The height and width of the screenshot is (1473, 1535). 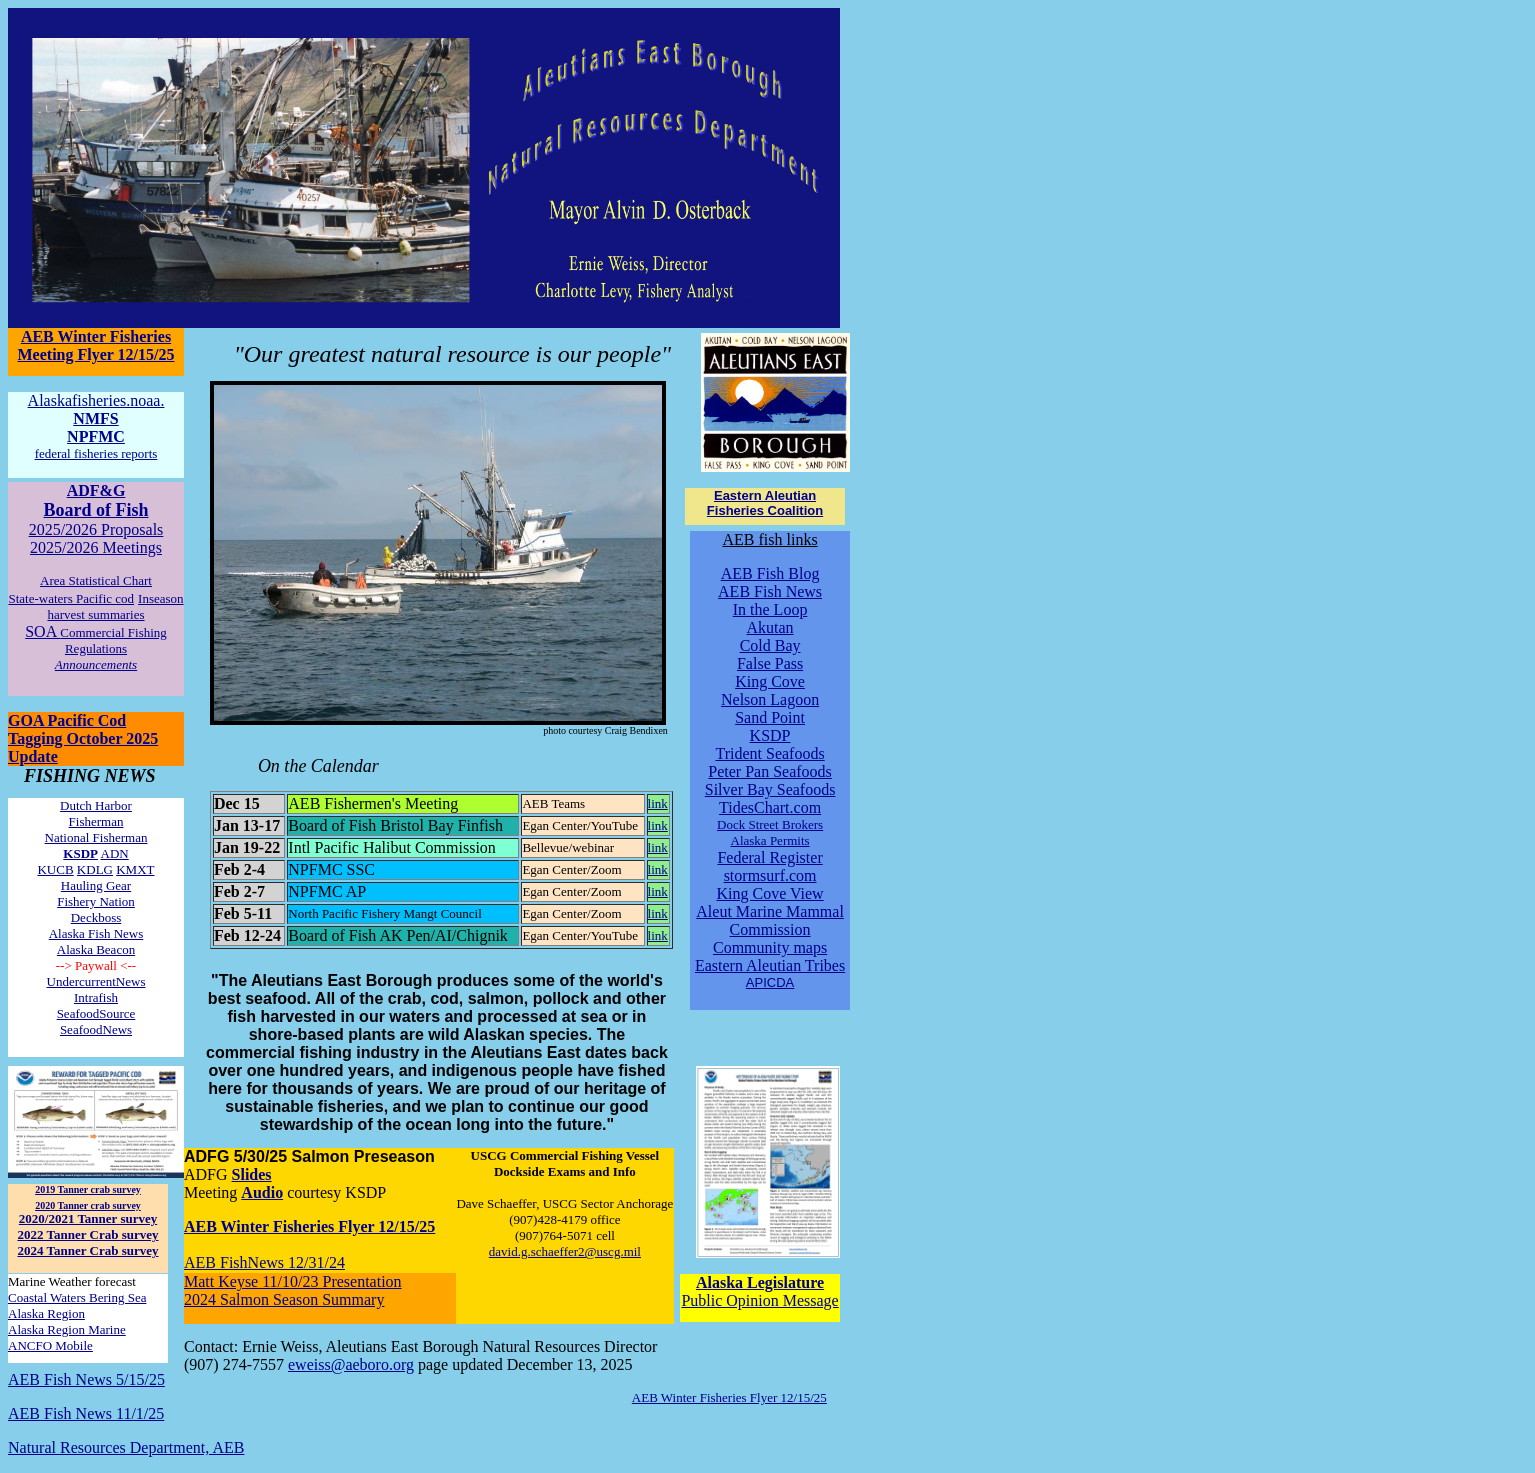 I want to click on SOA, so click(x=96, y=639).